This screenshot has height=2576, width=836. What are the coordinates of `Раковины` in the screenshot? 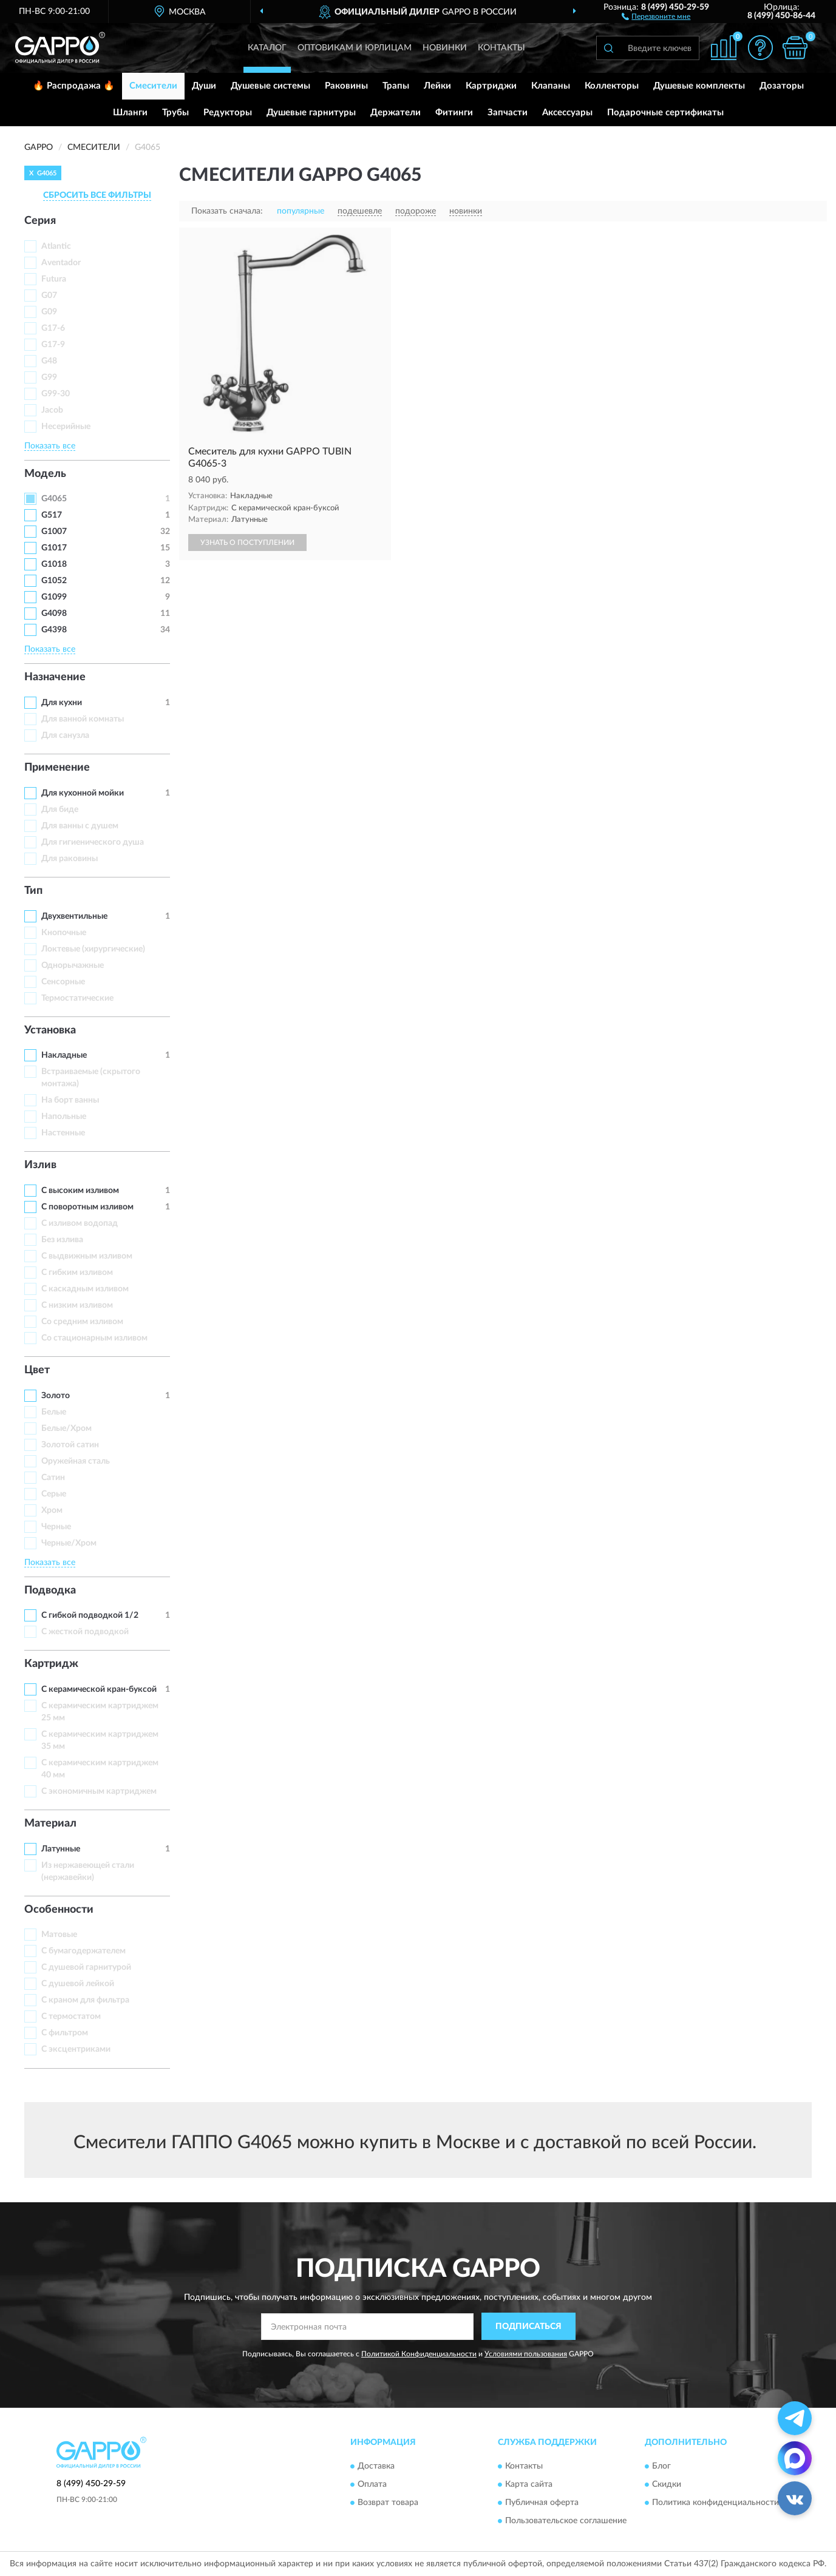 It's located at (346, 85).